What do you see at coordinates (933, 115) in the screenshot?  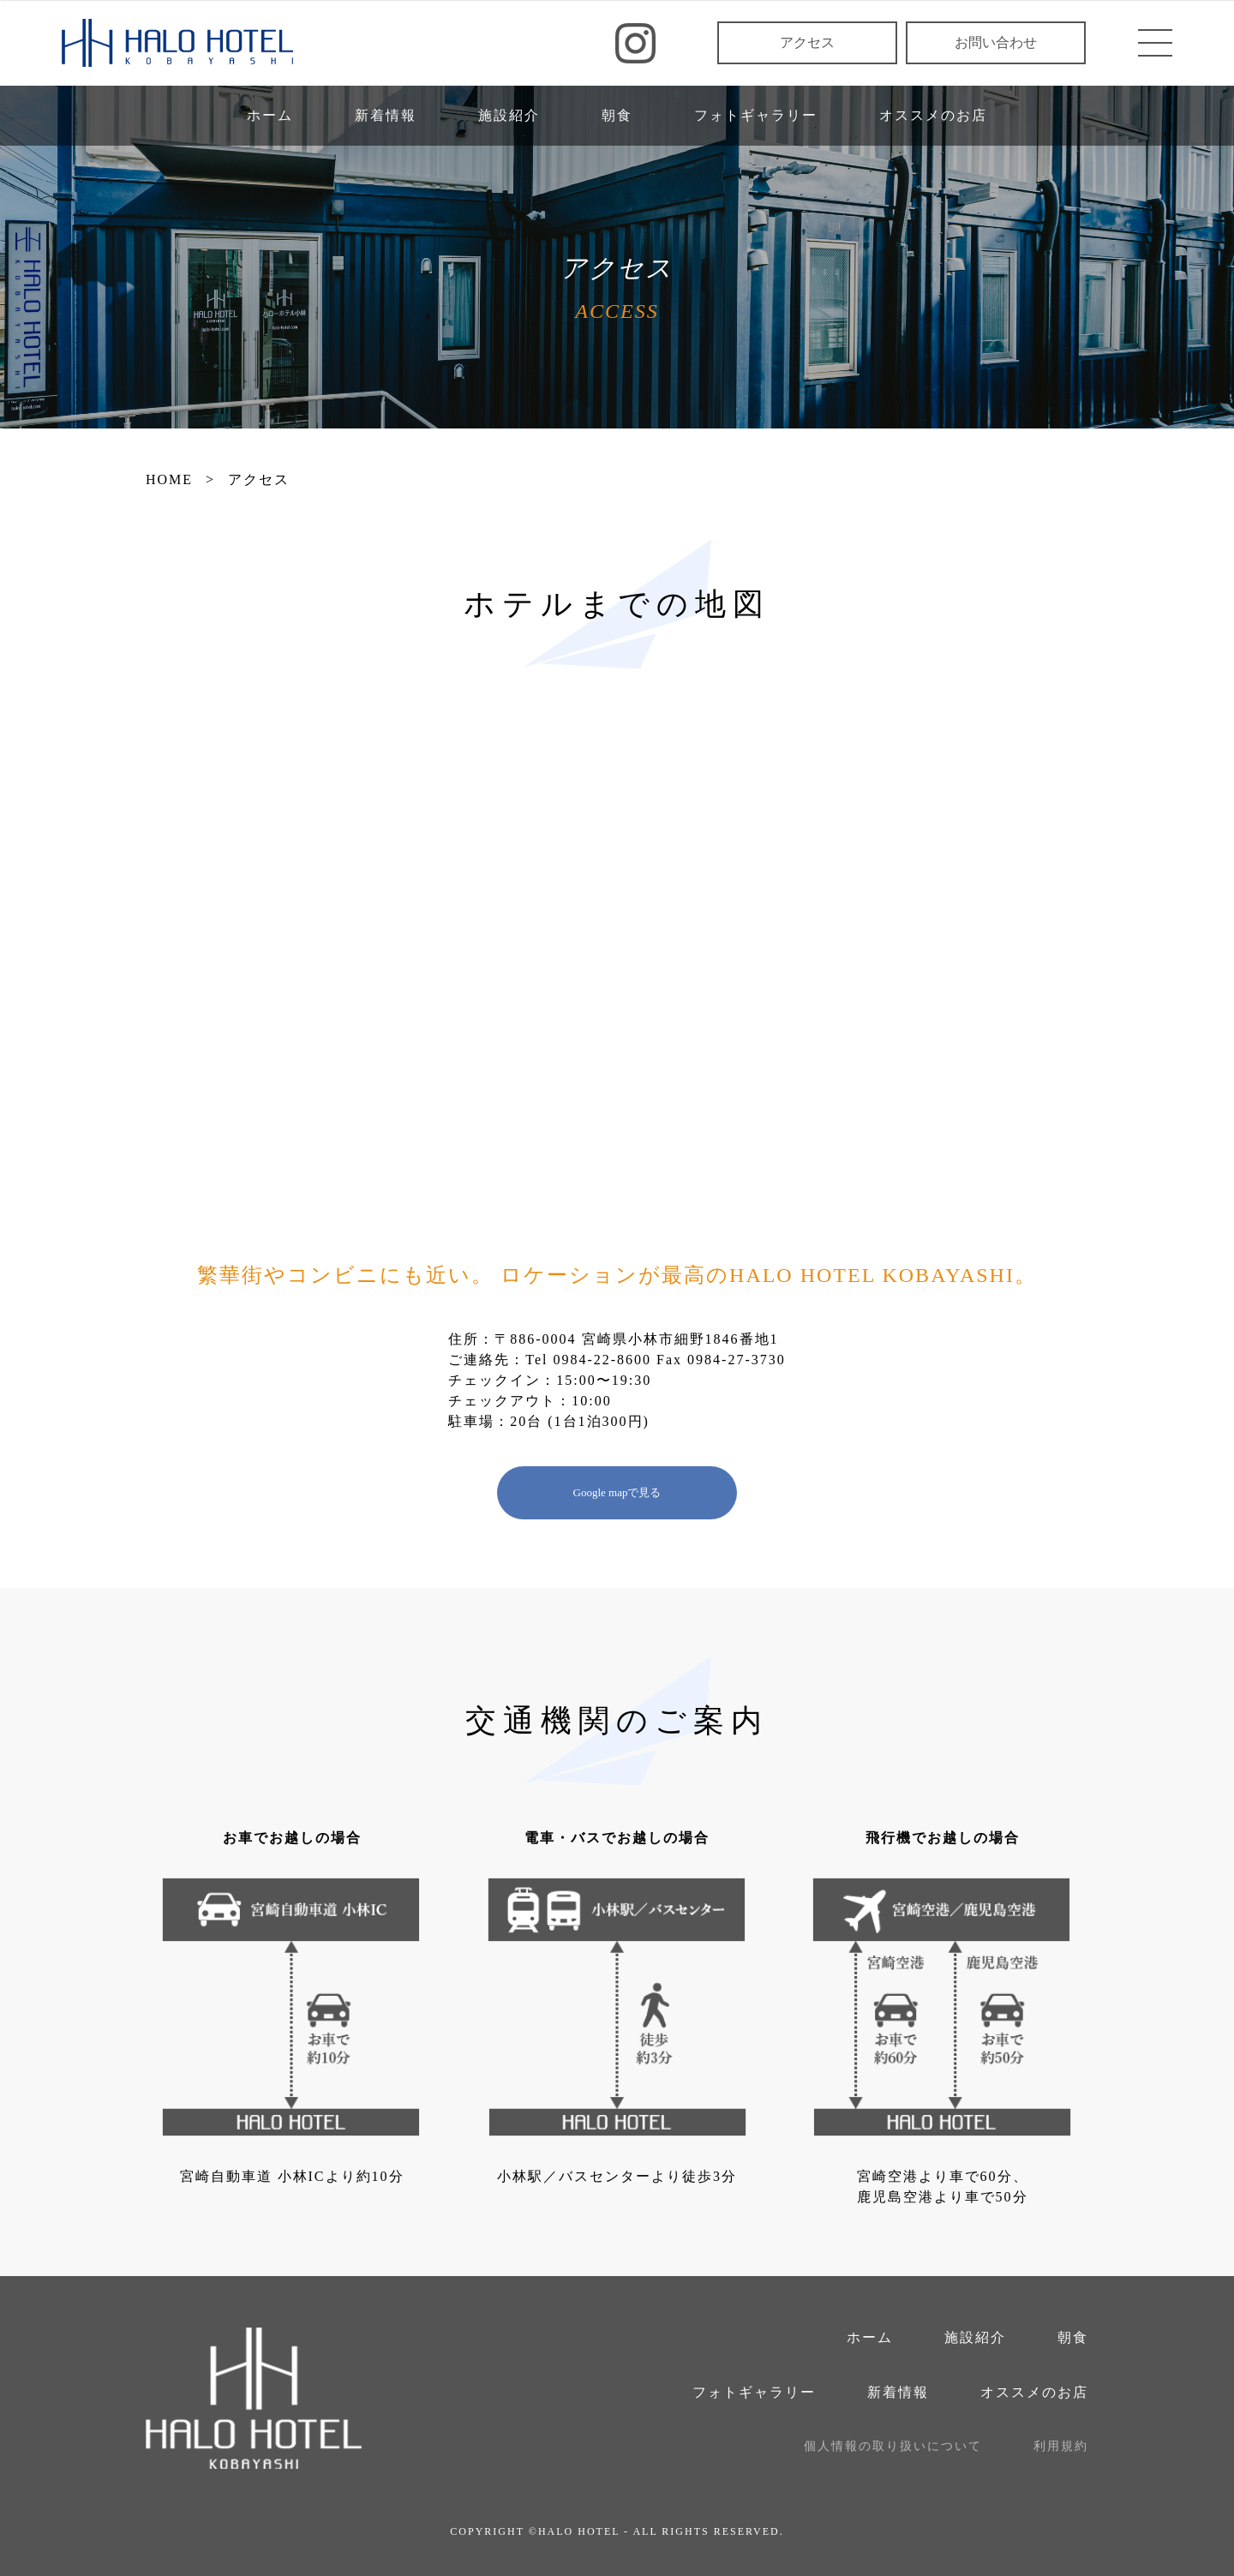 I see `オススメのお店` at bounding box center [933, 115].